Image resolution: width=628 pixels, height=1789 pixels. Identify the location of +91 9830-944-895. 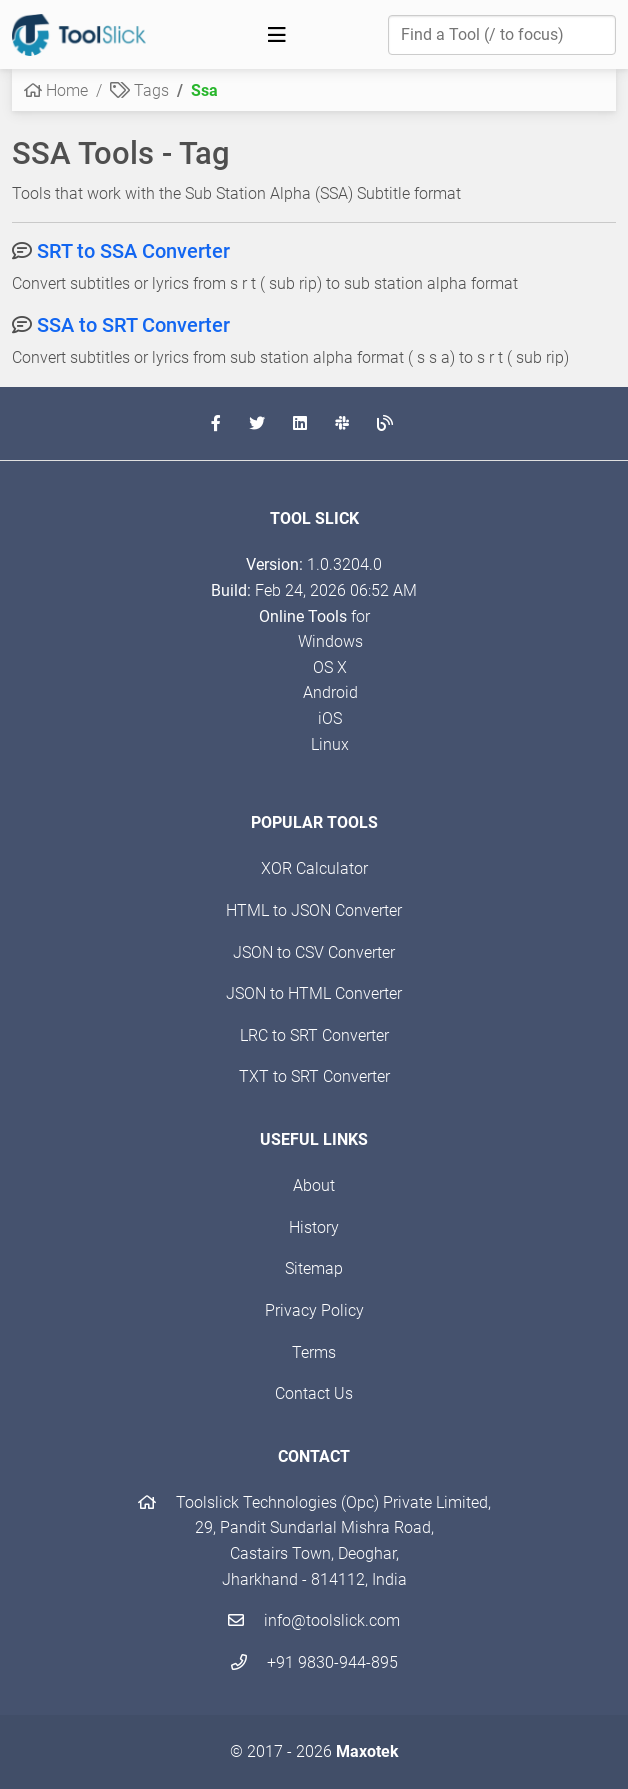
(314, 1662).